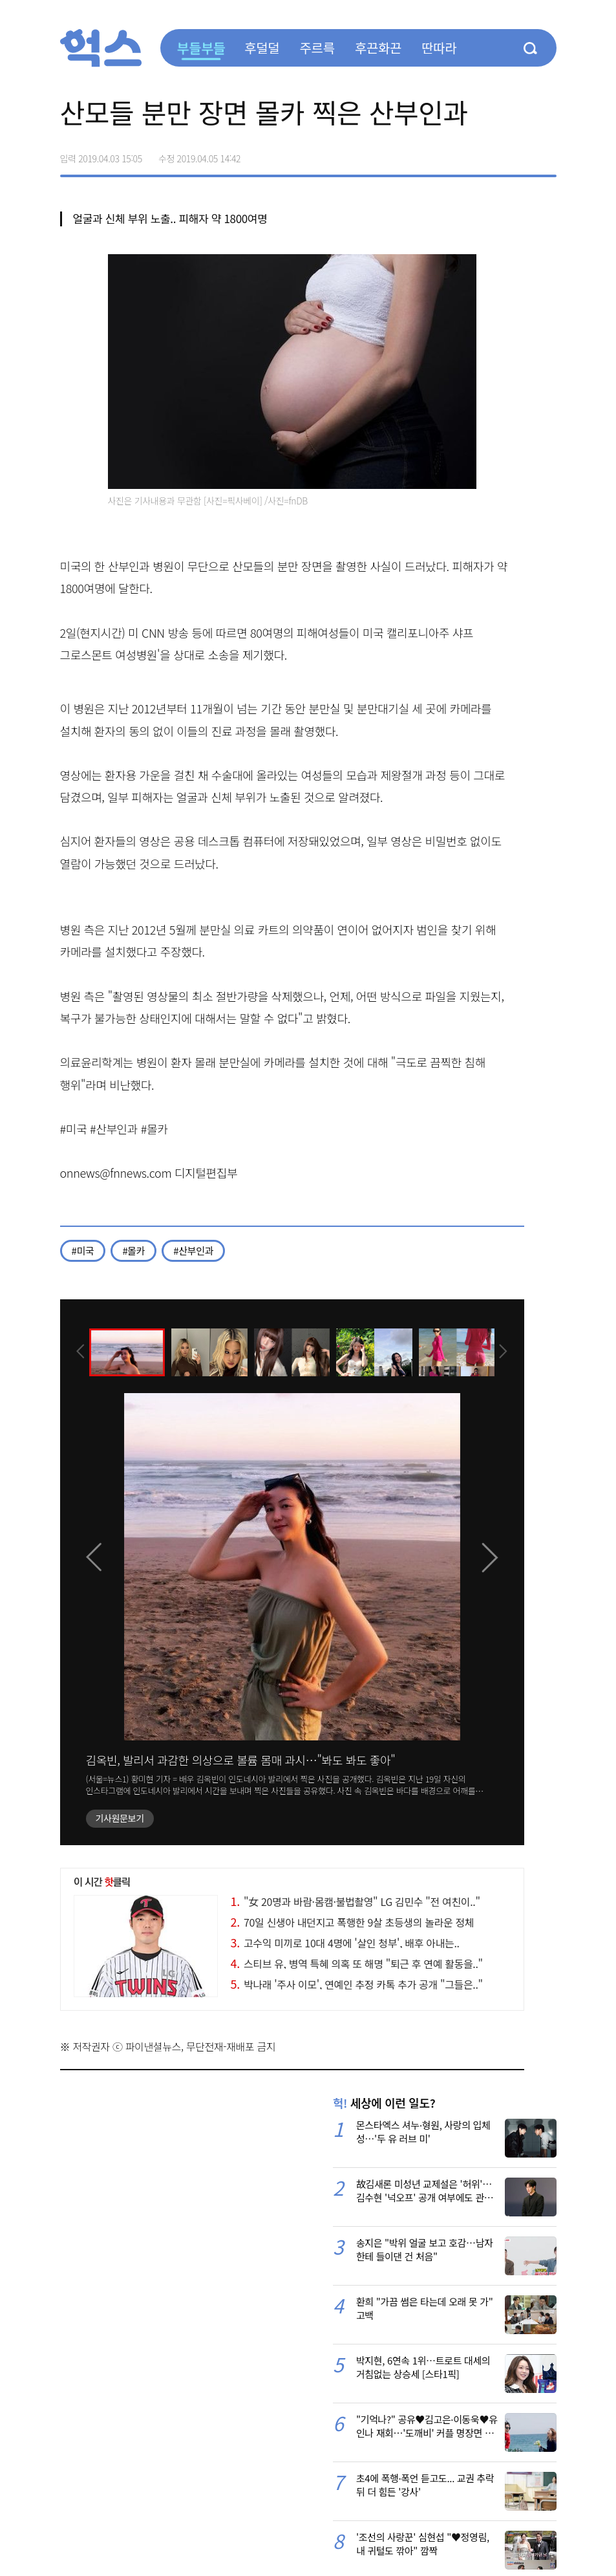 The height and width of the screenshot is (2576, 616). I want to click on "女 20명과 바람·몸캠·불법촬영" LG 김민수 "전 여친이..", so click(355, 1901).